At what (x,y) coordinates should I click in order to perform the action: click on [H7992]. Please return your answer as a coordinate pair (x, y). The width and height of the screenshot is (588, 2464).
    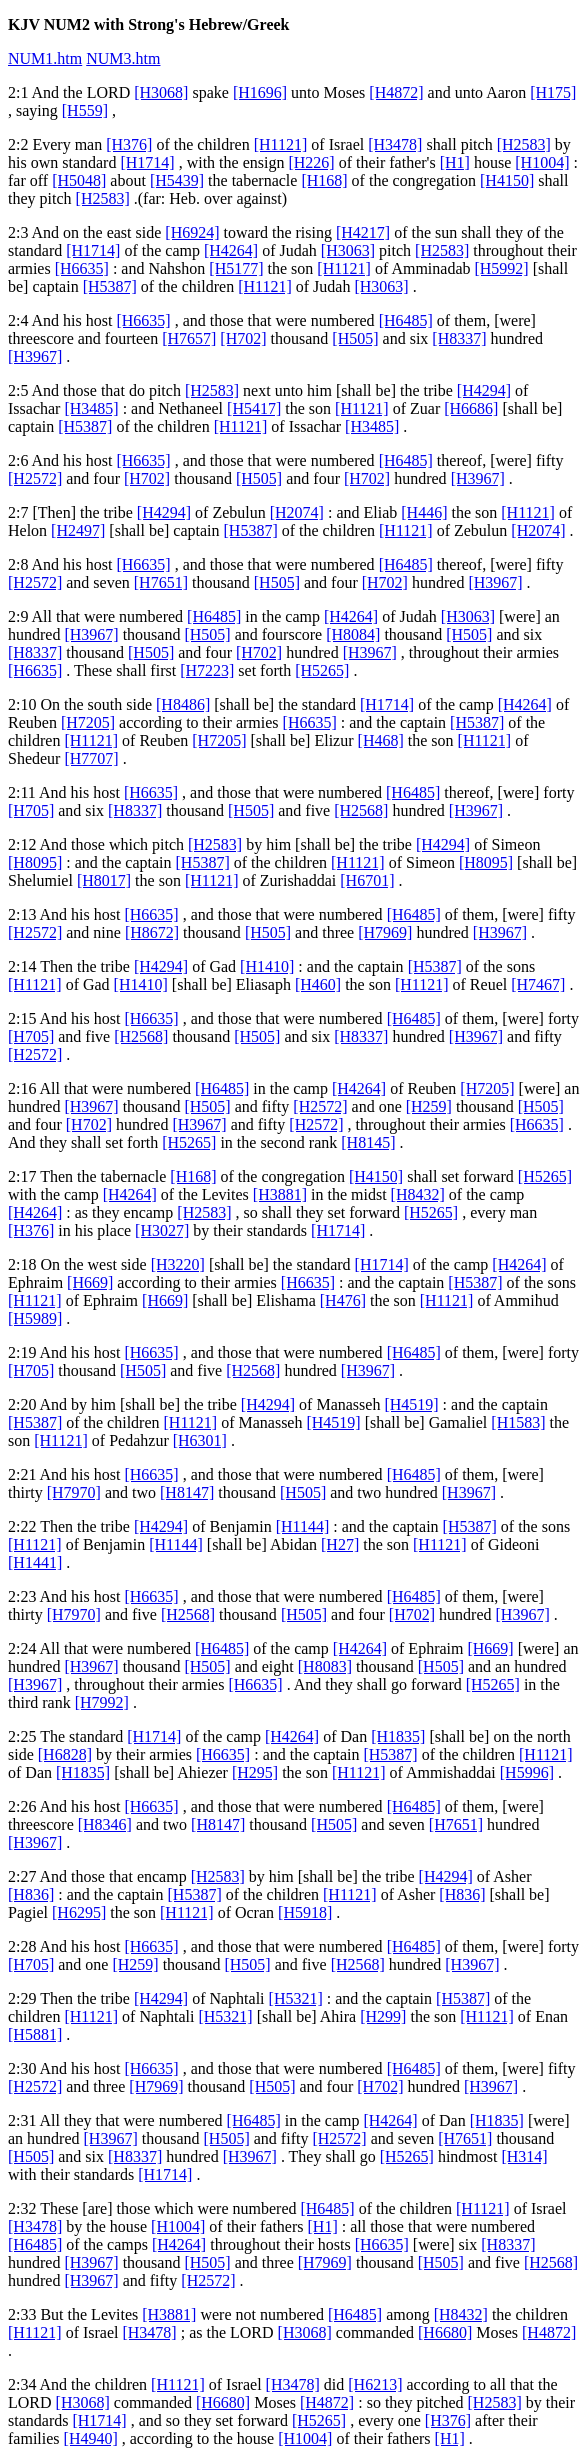
    Looking at the image, I should click on (102, 1702).